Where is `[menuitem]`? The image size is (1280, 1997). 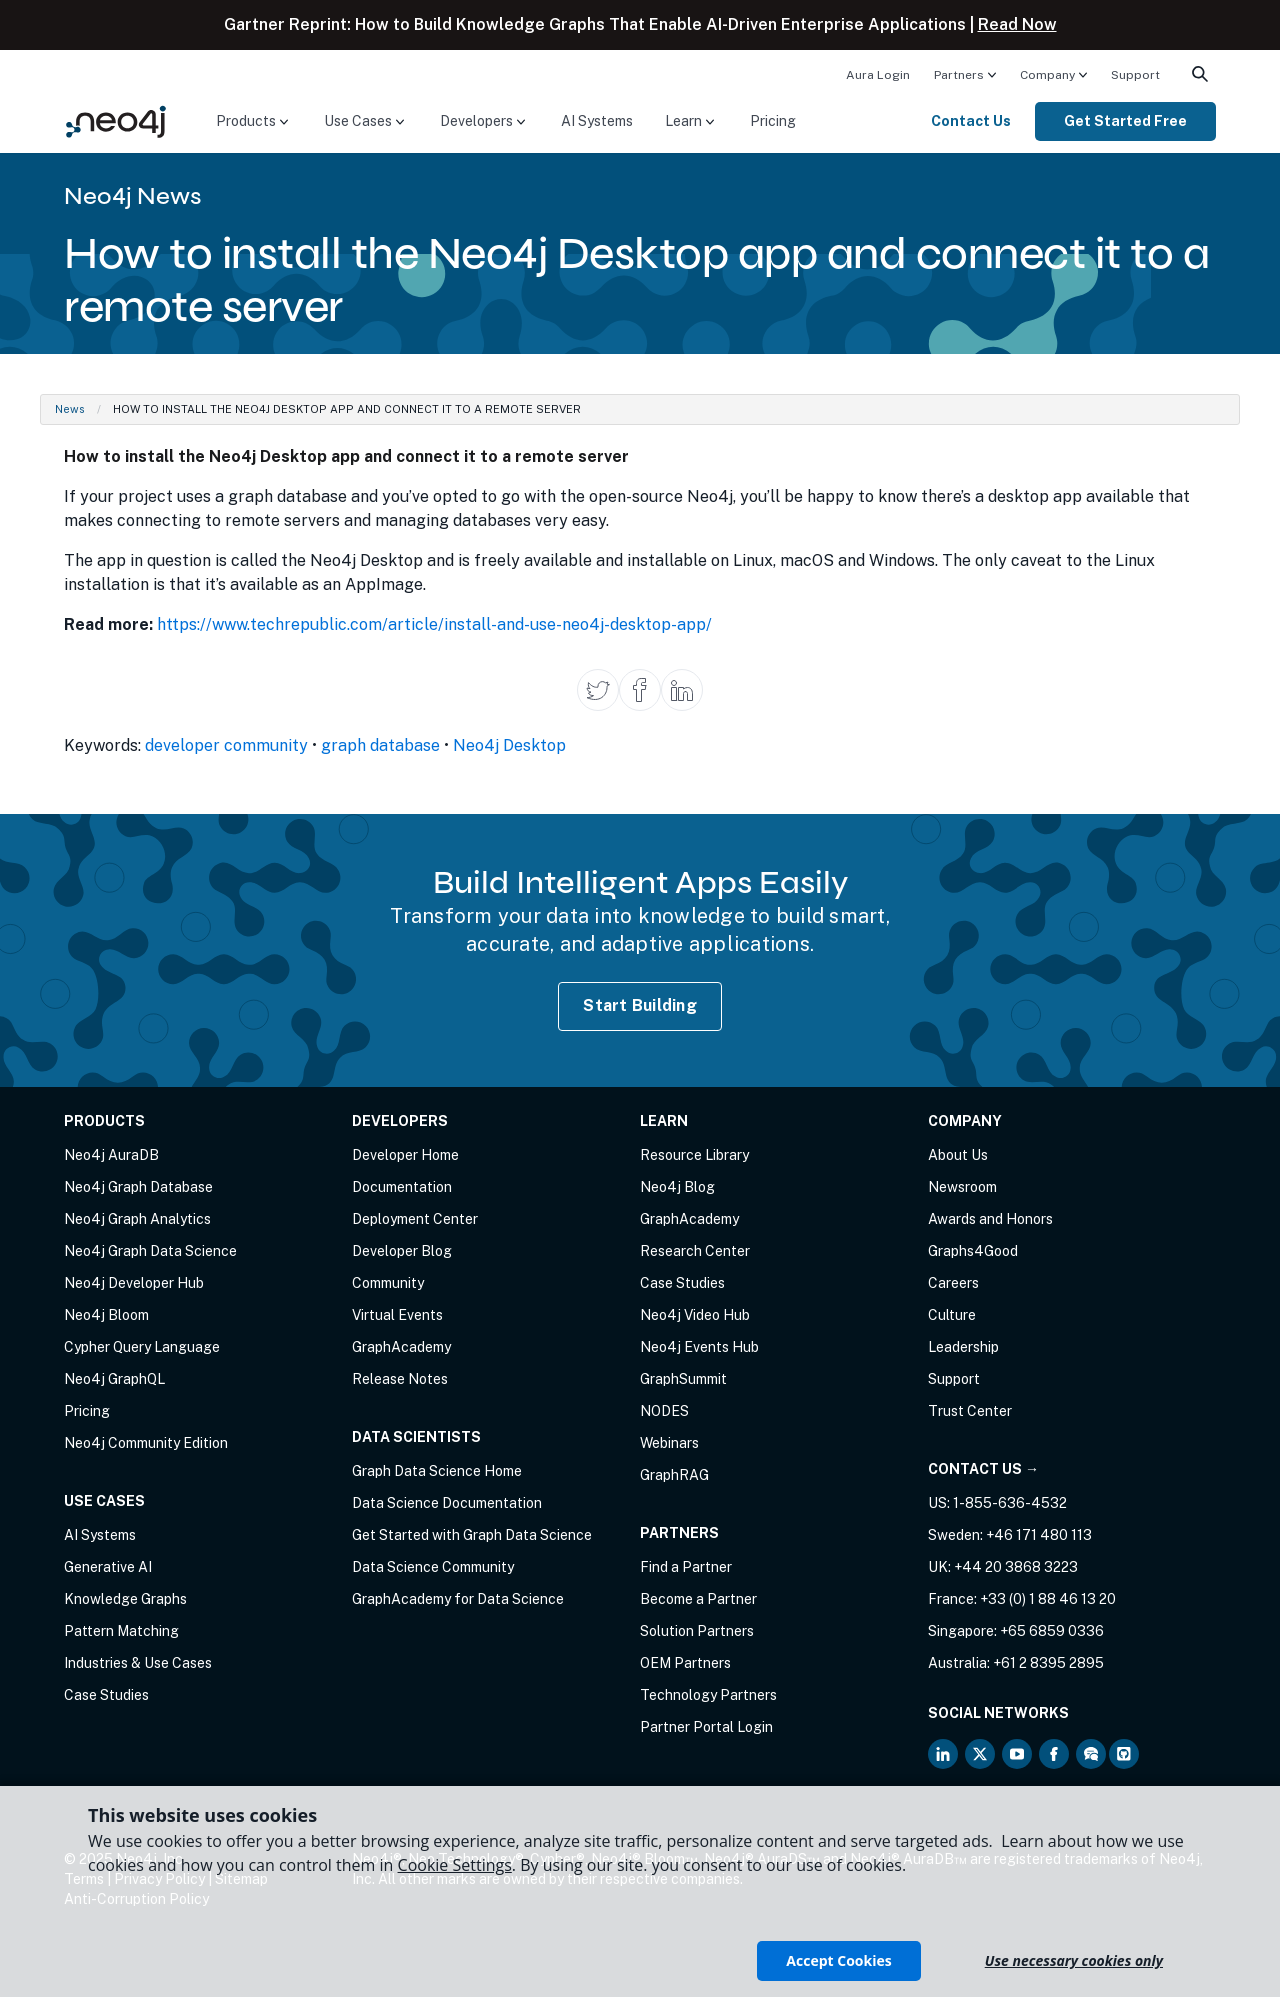
[menuitem] is located at coordinates (878, 74).